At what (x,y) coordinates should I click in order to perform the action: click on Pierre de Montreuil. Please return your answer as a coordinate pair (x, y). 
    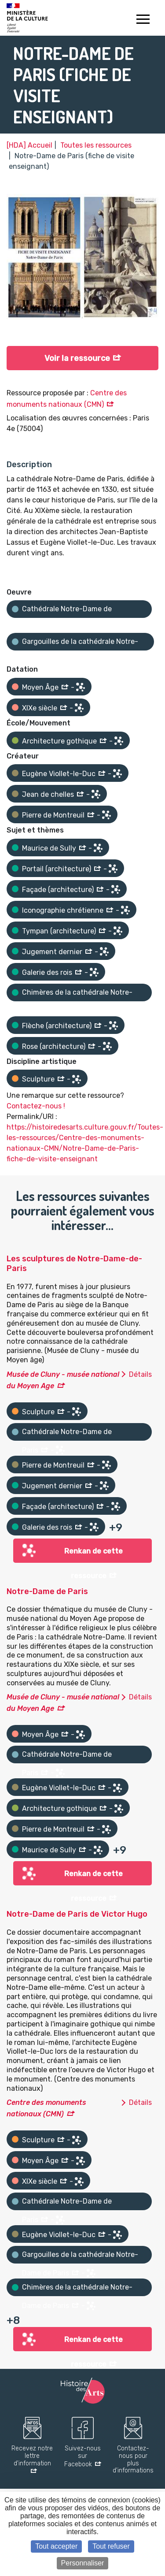
    Looking at the image, I should click on (53, 815).